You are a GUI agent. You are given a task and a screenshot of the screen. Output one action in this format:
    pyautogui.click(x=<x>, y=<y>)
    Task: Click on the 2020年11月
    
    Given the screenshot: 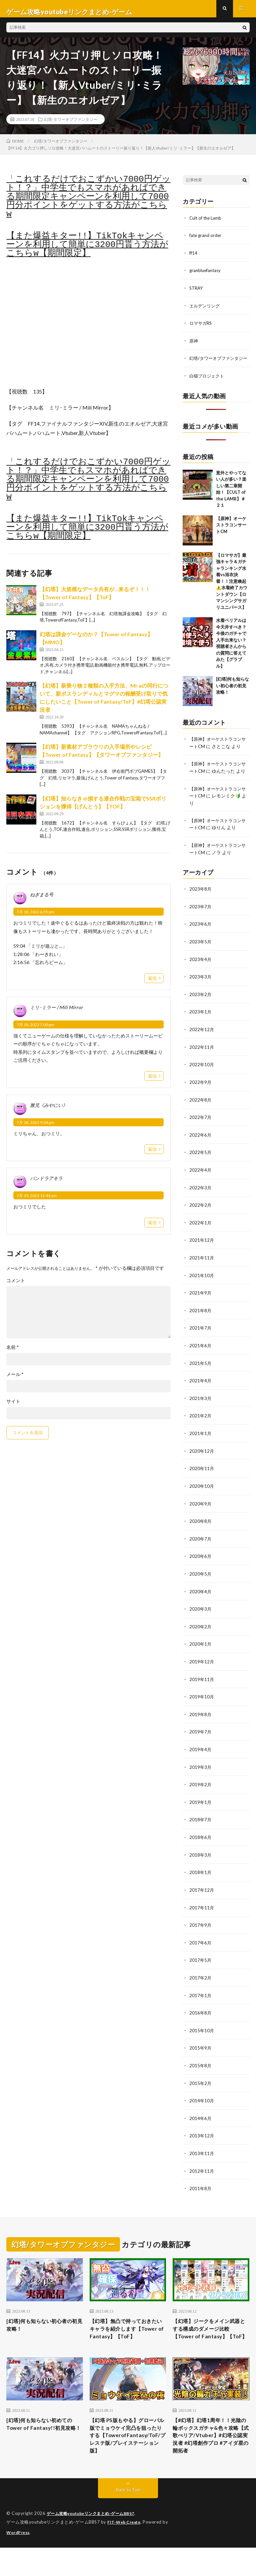 What is the action you would take?
    pyautogui.click(x=202, y=1478)
    